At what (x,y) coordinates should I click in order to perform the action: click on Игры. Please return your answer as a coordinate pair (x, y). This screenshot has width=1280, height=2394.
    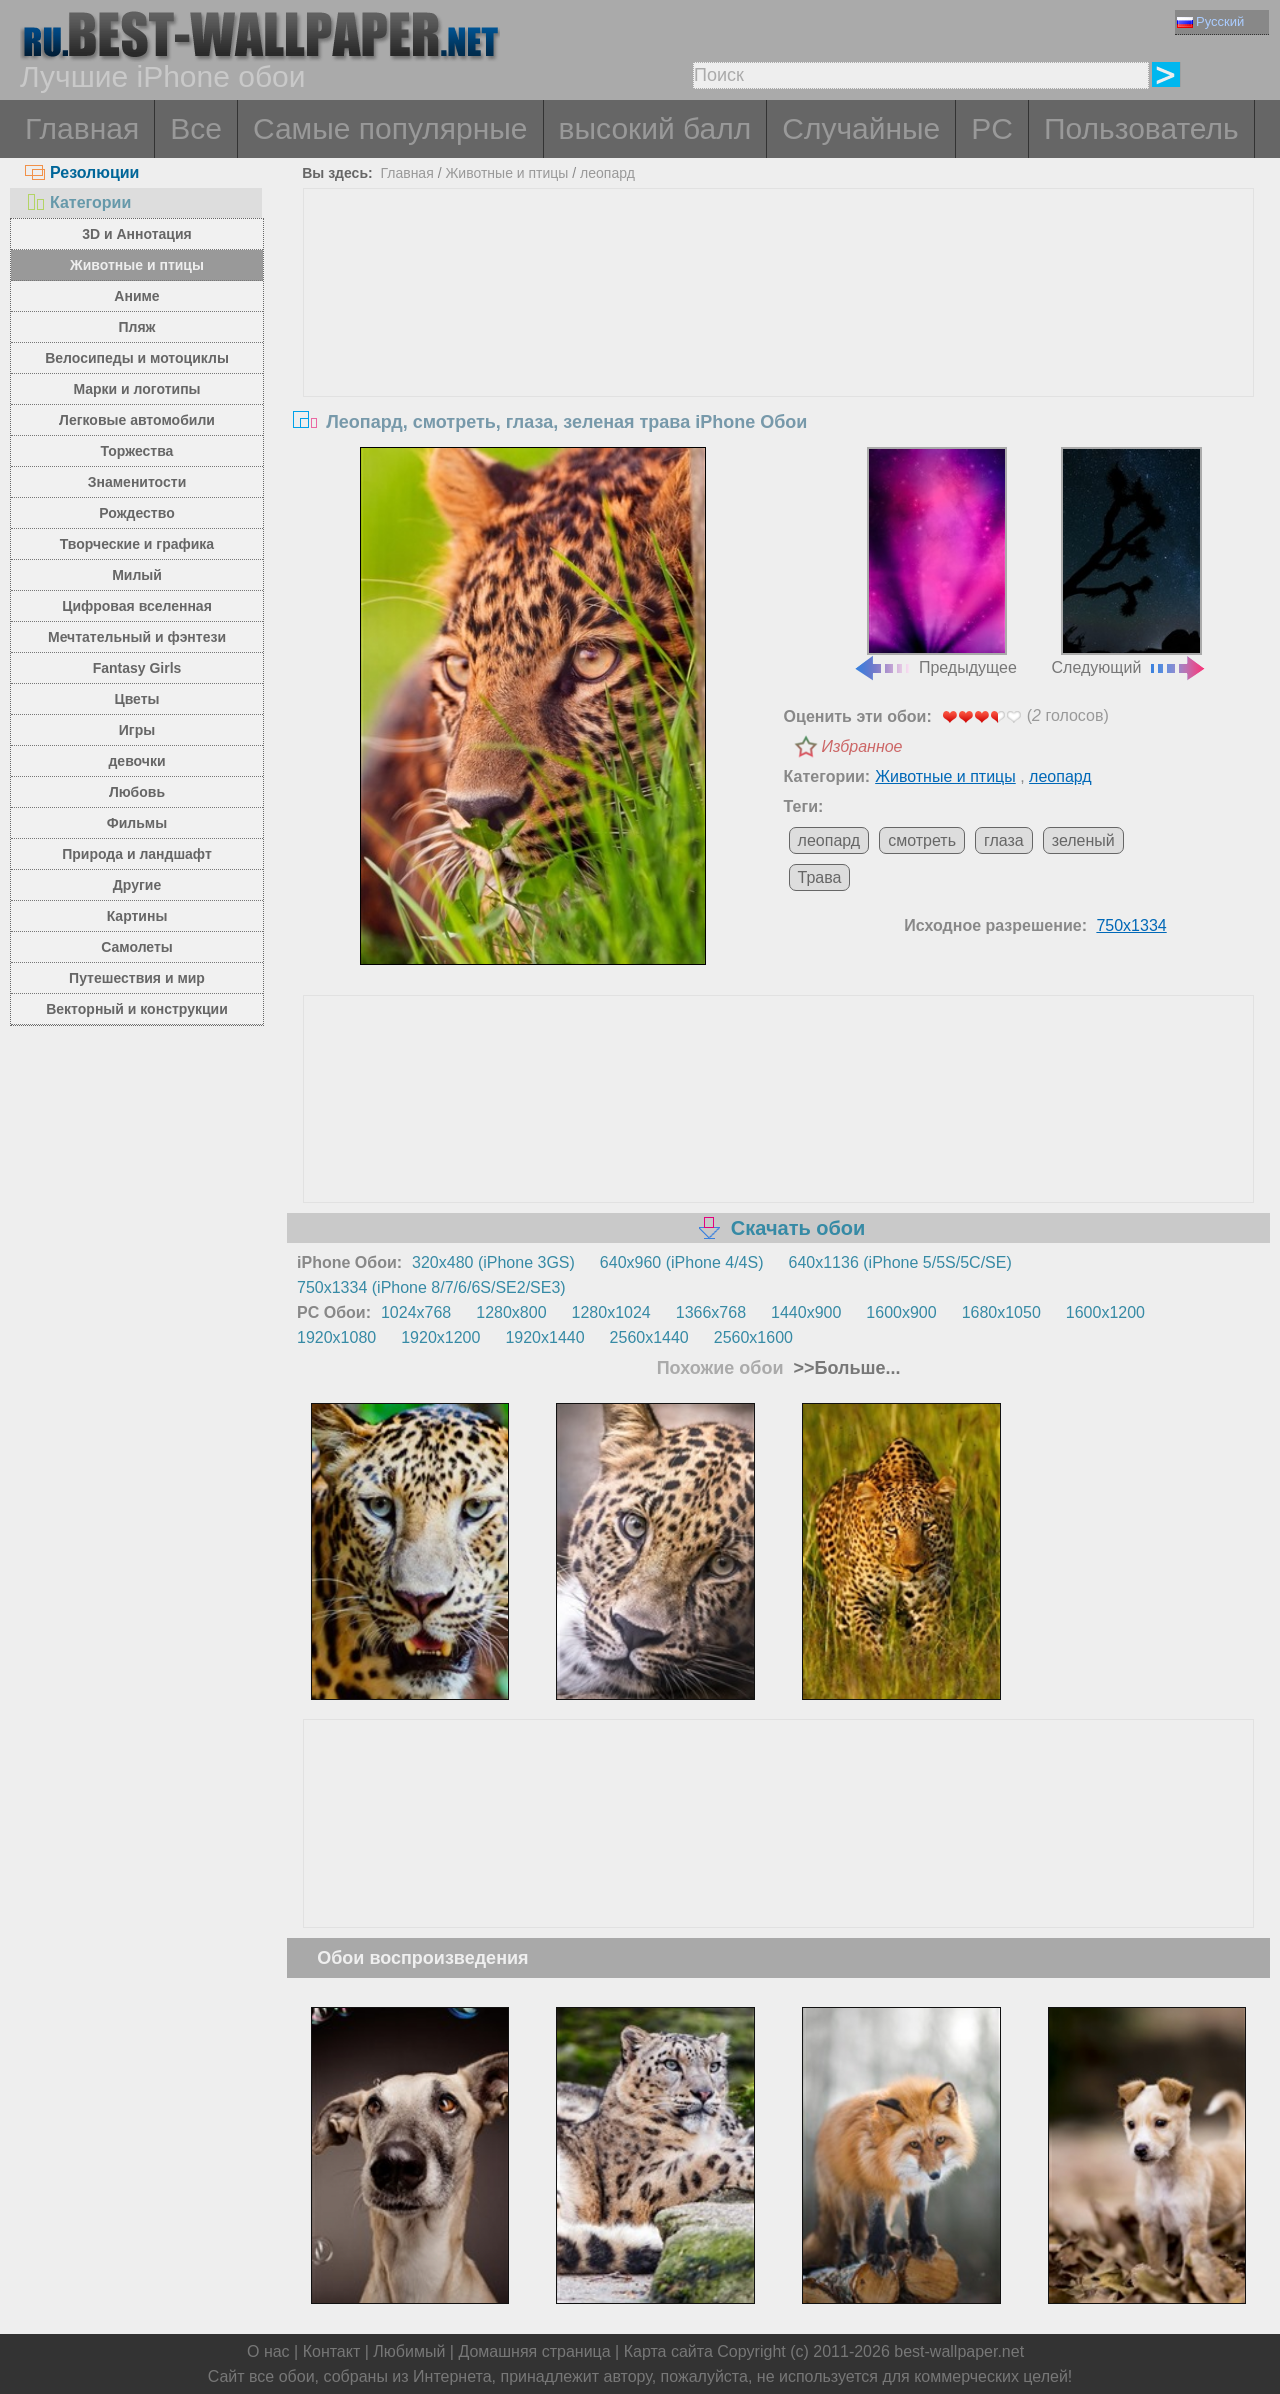
    Looking at the image, I should click on (137, 730).